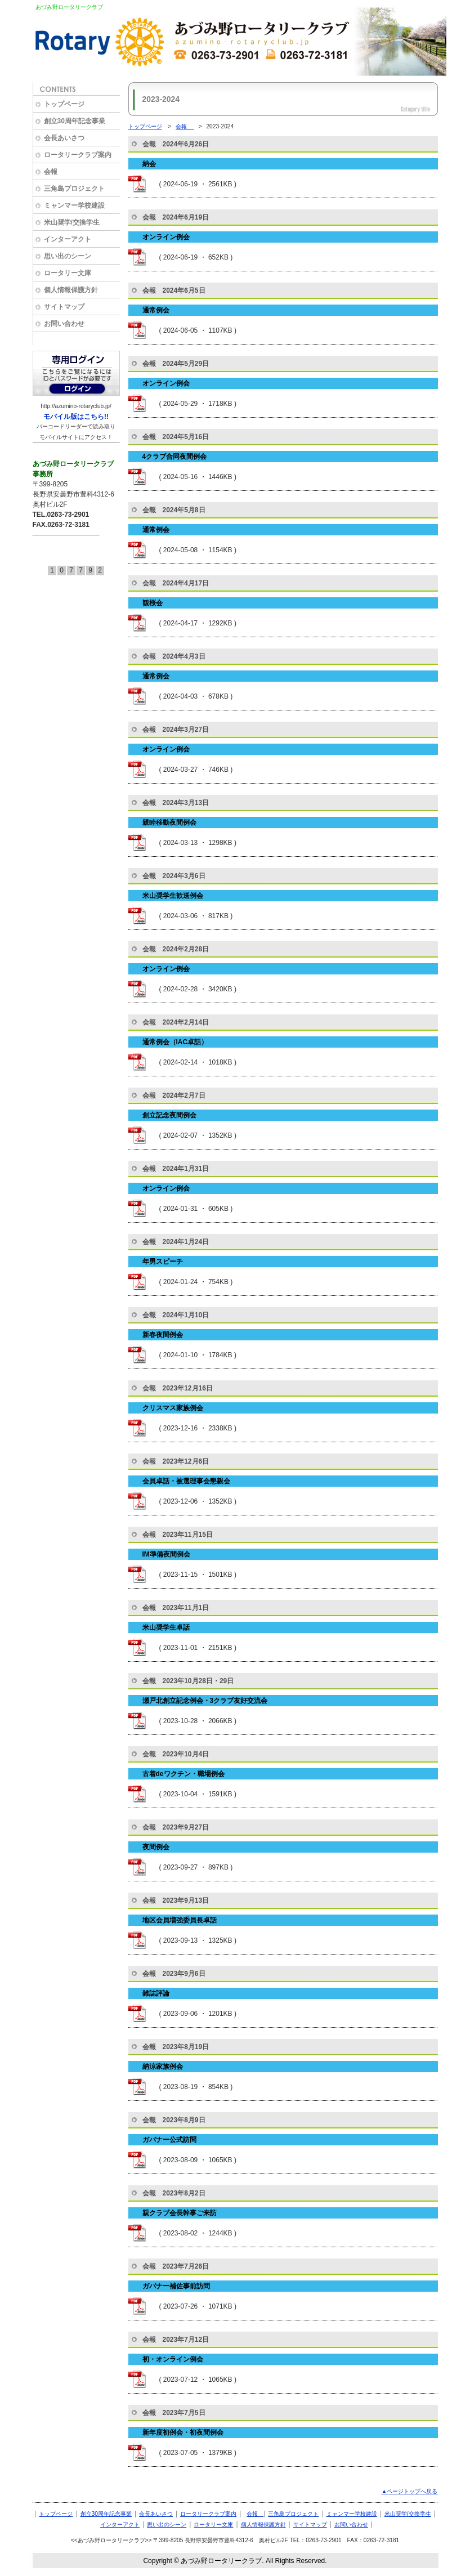 Image resolution: width=470 pixels, height=2576 pixels. Describe the element at coordinates (213, 2524) in the screenshot. I see `ロータリー文庫` at that location.